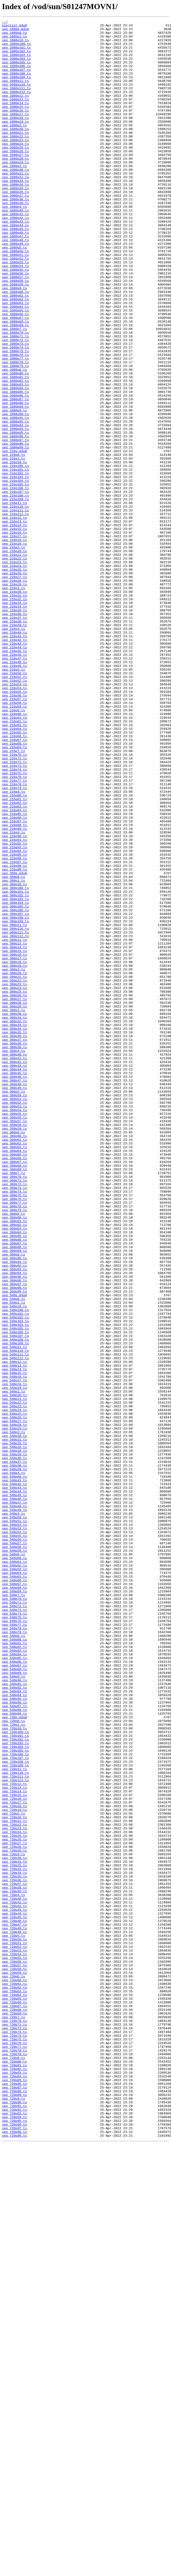  What do you see at coordinates (14, 1639) in the screenshot?
I see `seg_540p14.ts` at bounding box center [14, 1639].